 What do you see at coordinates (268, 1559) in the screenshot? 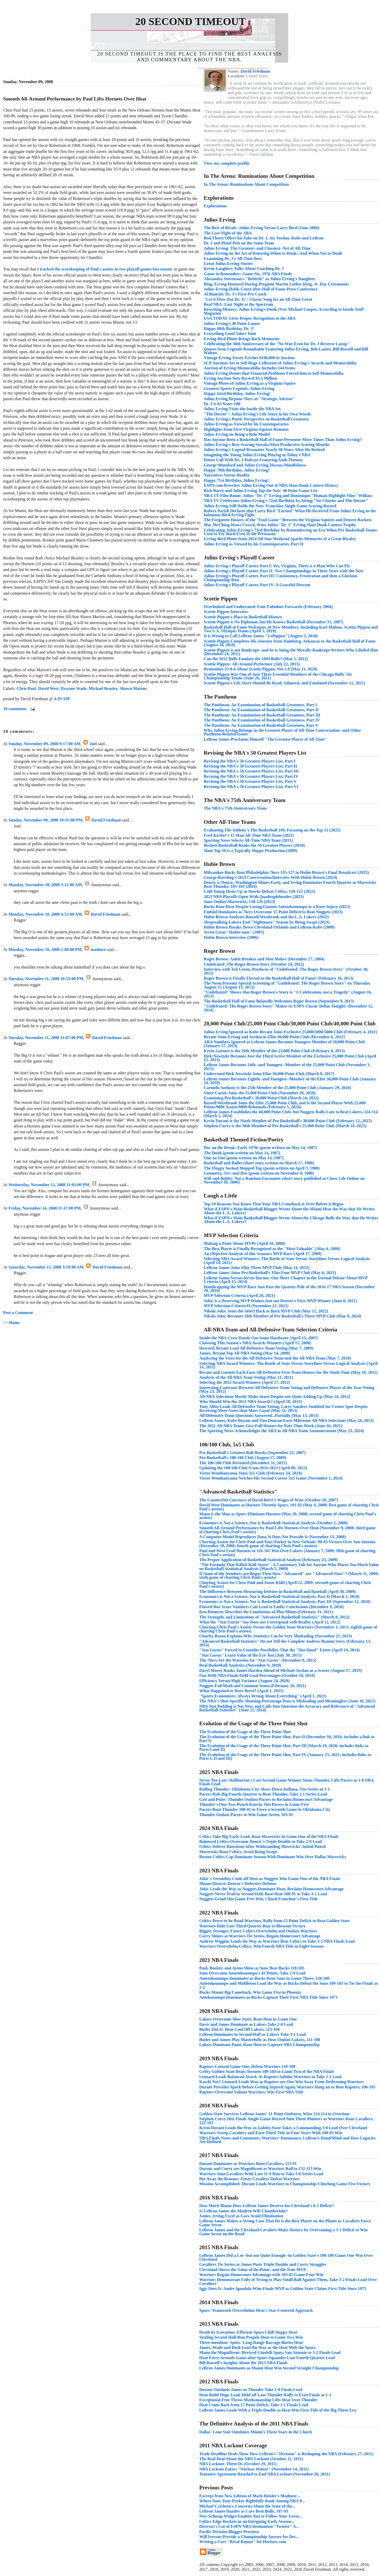
I see `The Proper Application of Basketball Statistical Analysis (February 23, 2009)` at bounding box center [268, 1559].